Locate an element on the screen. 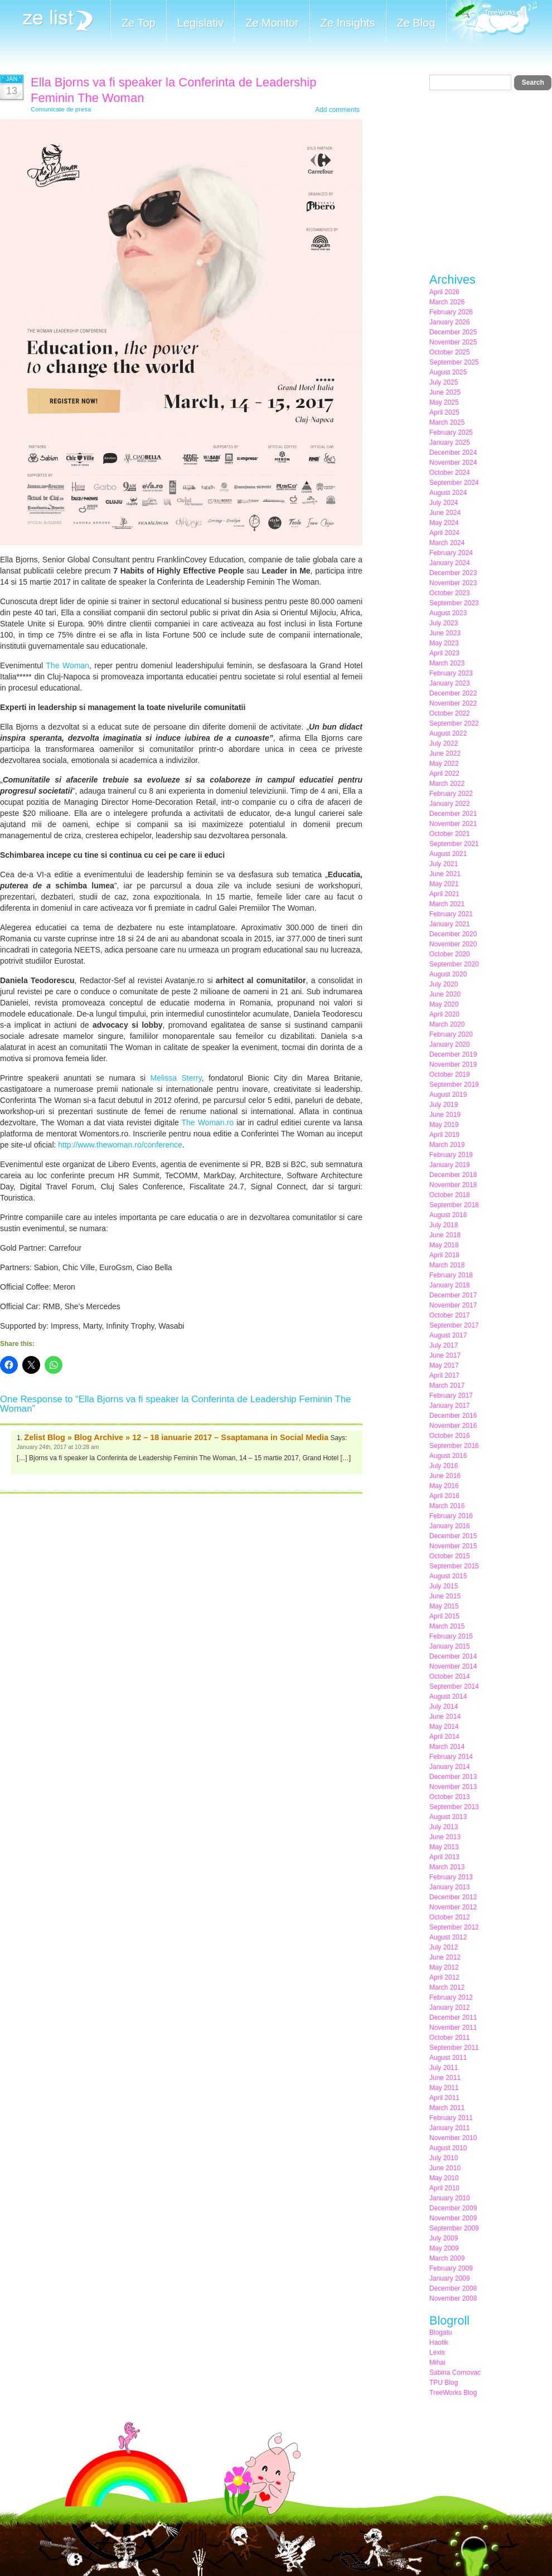 The image size is (552, 2576). Melissa Sterry is located at coordinates (176, 1077).